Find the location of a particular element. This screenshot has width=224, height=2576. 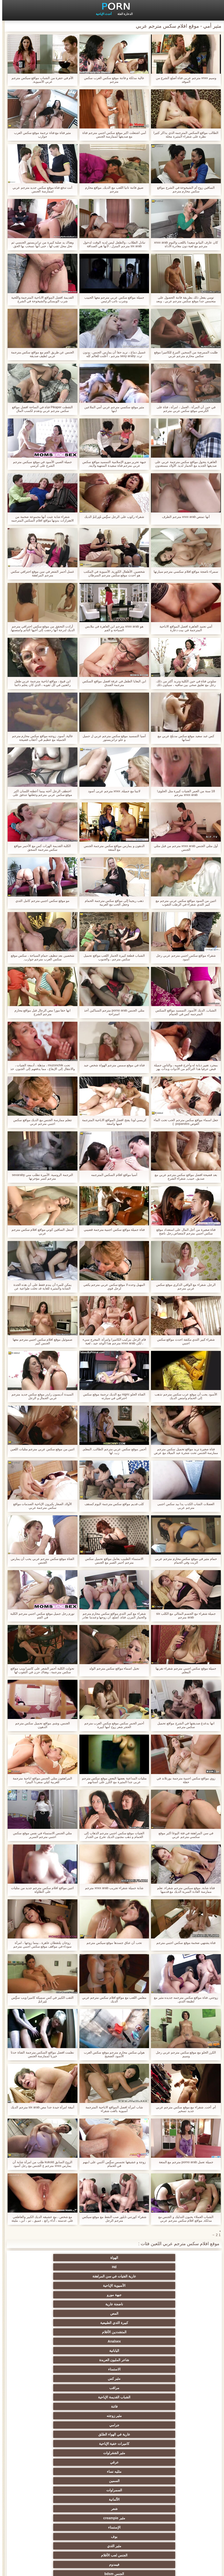

الجنس العربدة is located at coordinates (88, 2425).